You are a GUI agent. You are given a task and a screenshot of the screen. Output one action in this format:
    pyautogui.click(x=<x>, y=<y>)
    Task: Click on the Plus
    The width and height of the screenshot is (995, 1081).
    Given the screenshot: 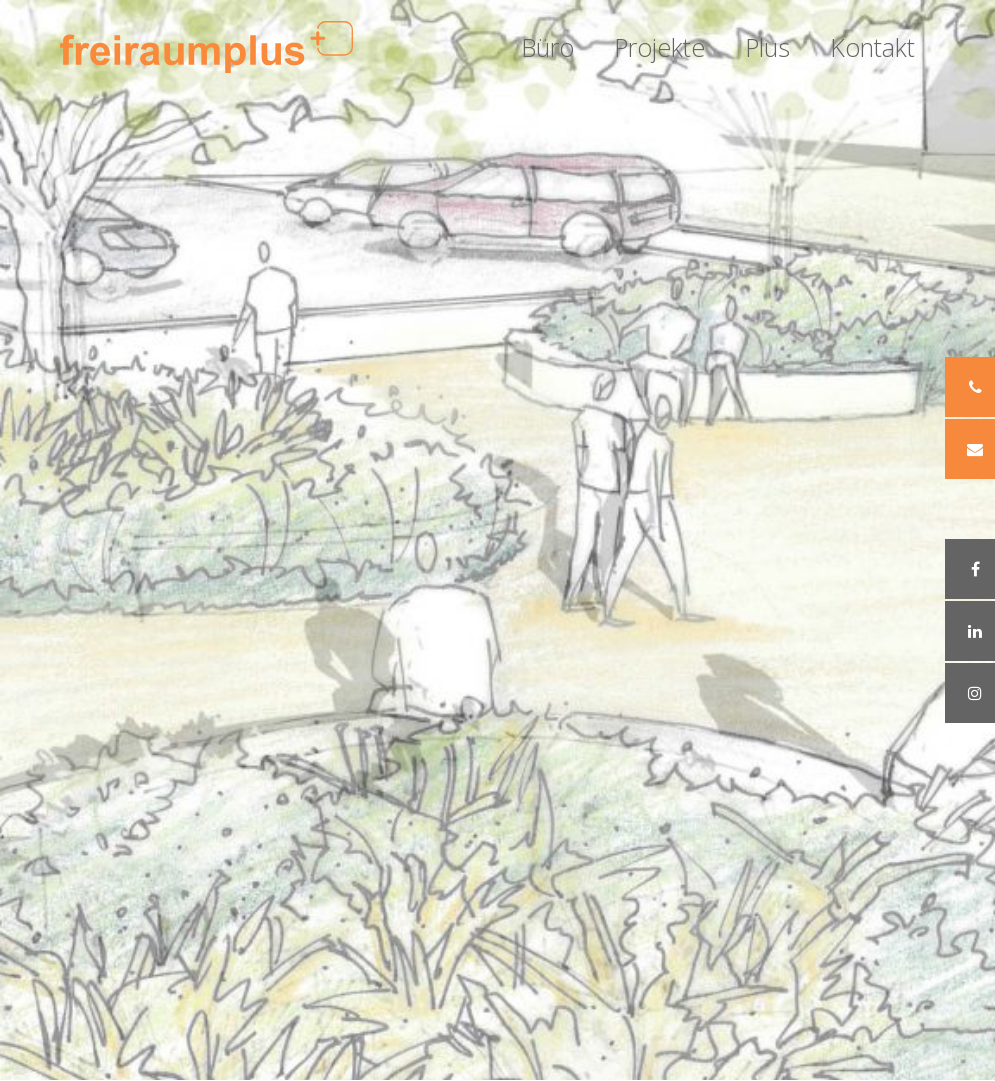 What is the action you would take?
    pyautogui.click(x=767, y=47)
    